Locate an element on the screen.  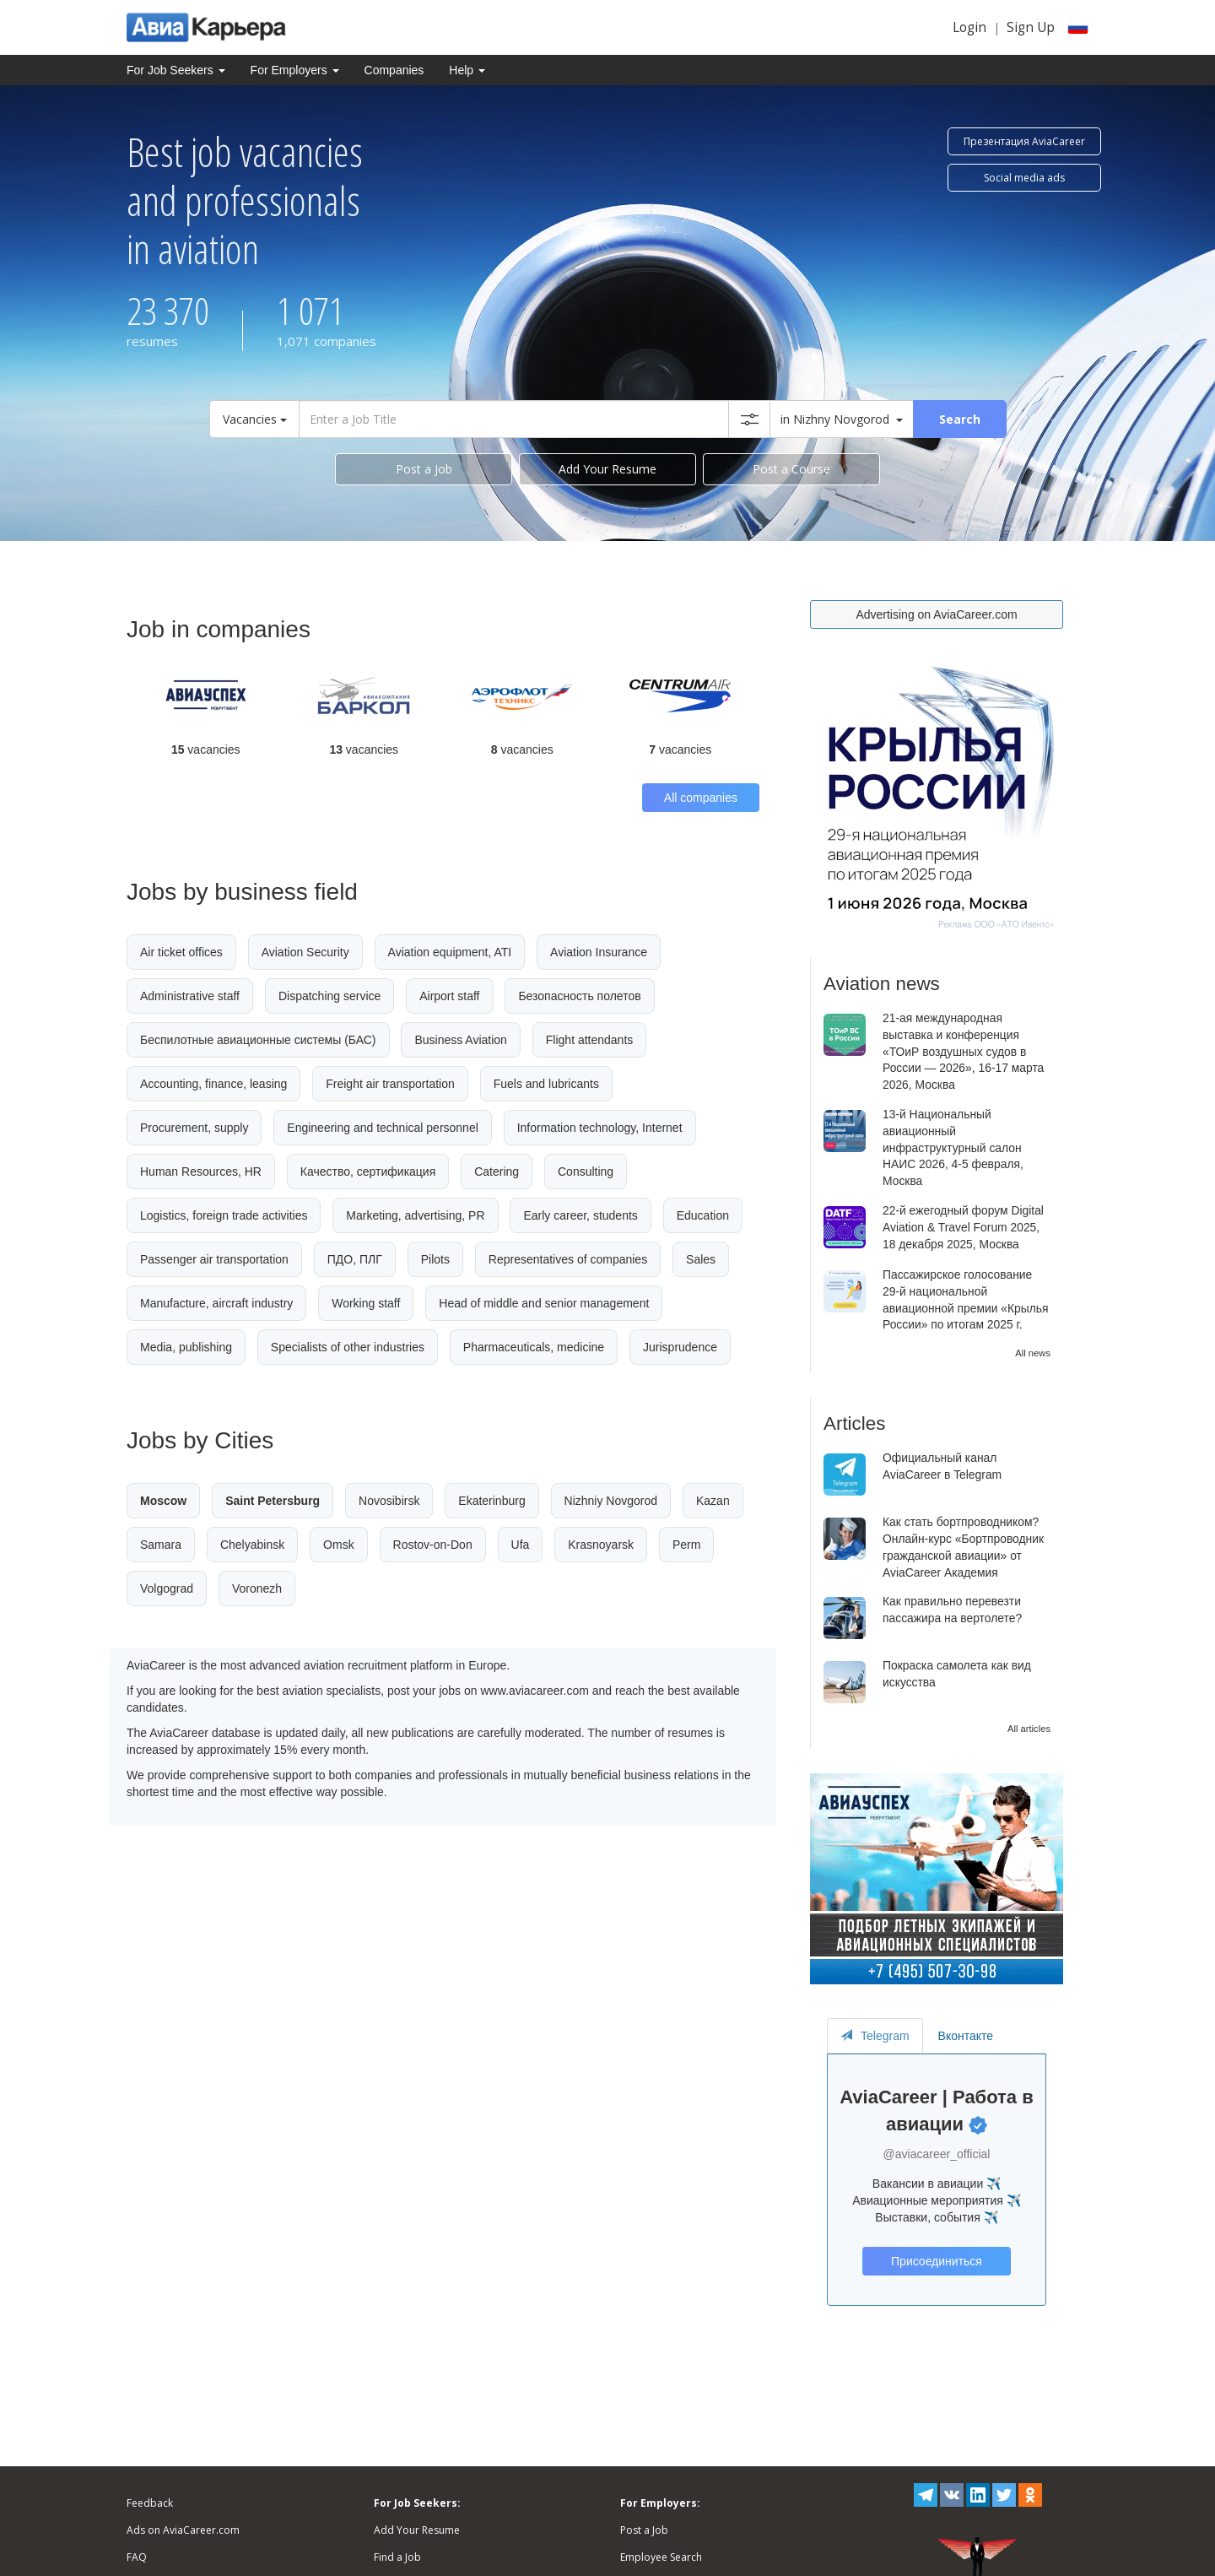
Omsk is located at coordinates (338, 1544).